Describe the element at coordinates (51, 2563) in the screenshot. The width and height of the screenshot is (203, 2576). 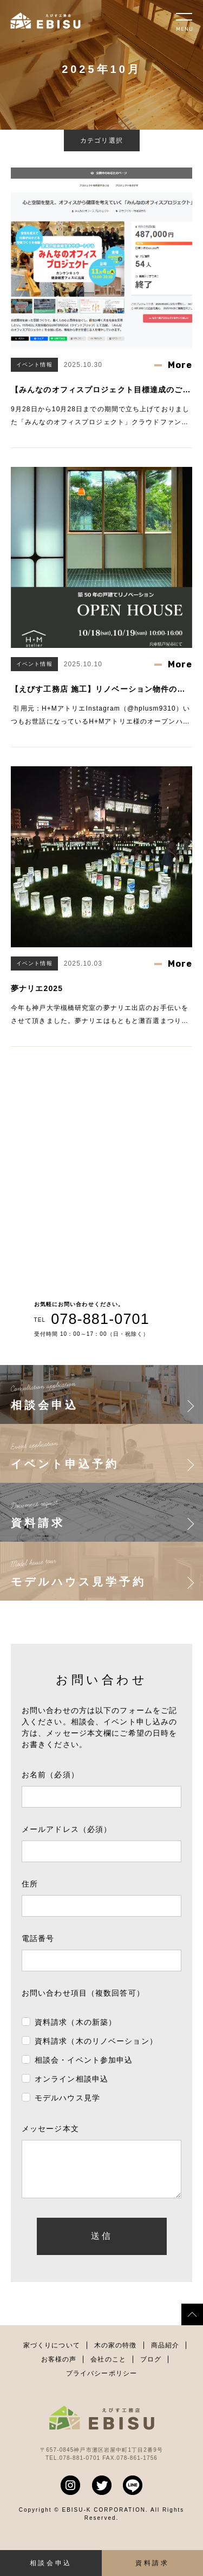
I see `相談会申込` at that location.